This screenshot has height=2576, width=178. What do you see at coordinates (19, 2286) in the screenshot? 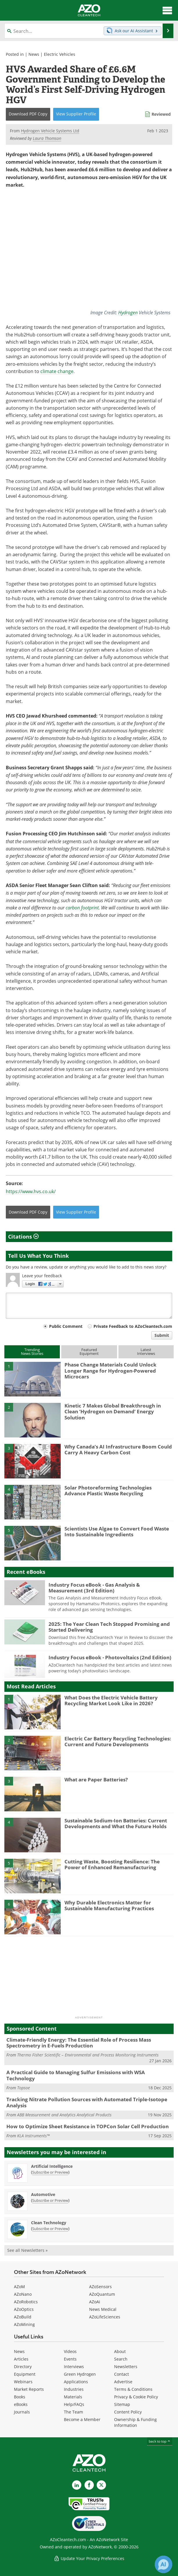
I see `AZoM` at bounding box center [19, 2286].